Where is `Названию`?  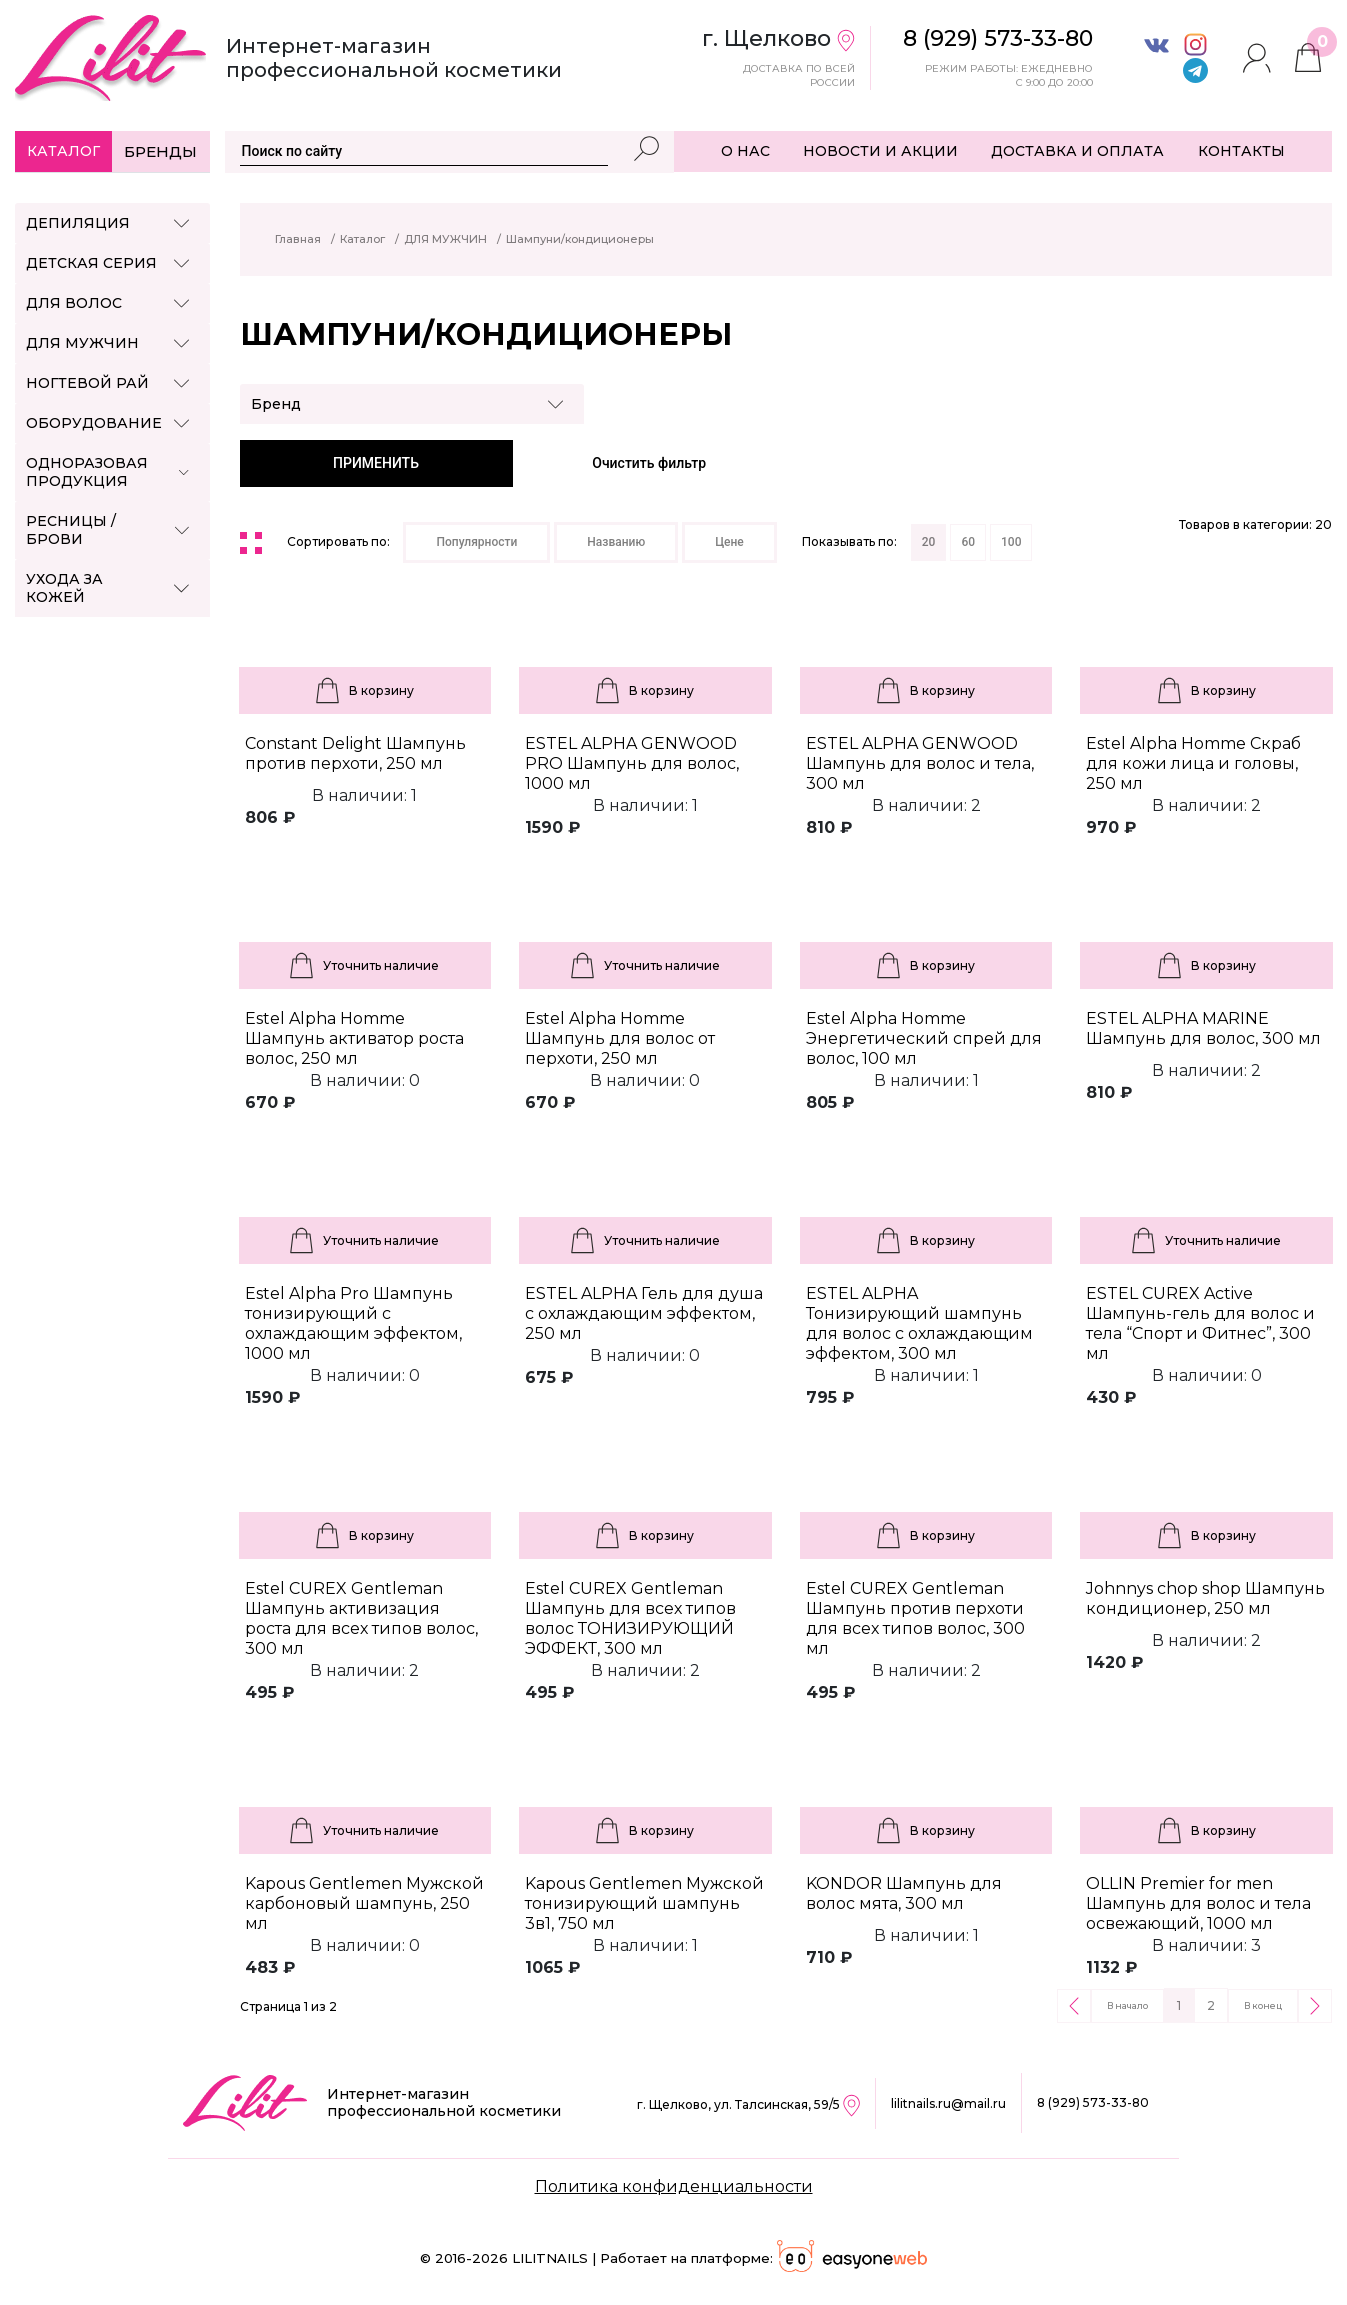 Названию is located at coordinates (616, 542).